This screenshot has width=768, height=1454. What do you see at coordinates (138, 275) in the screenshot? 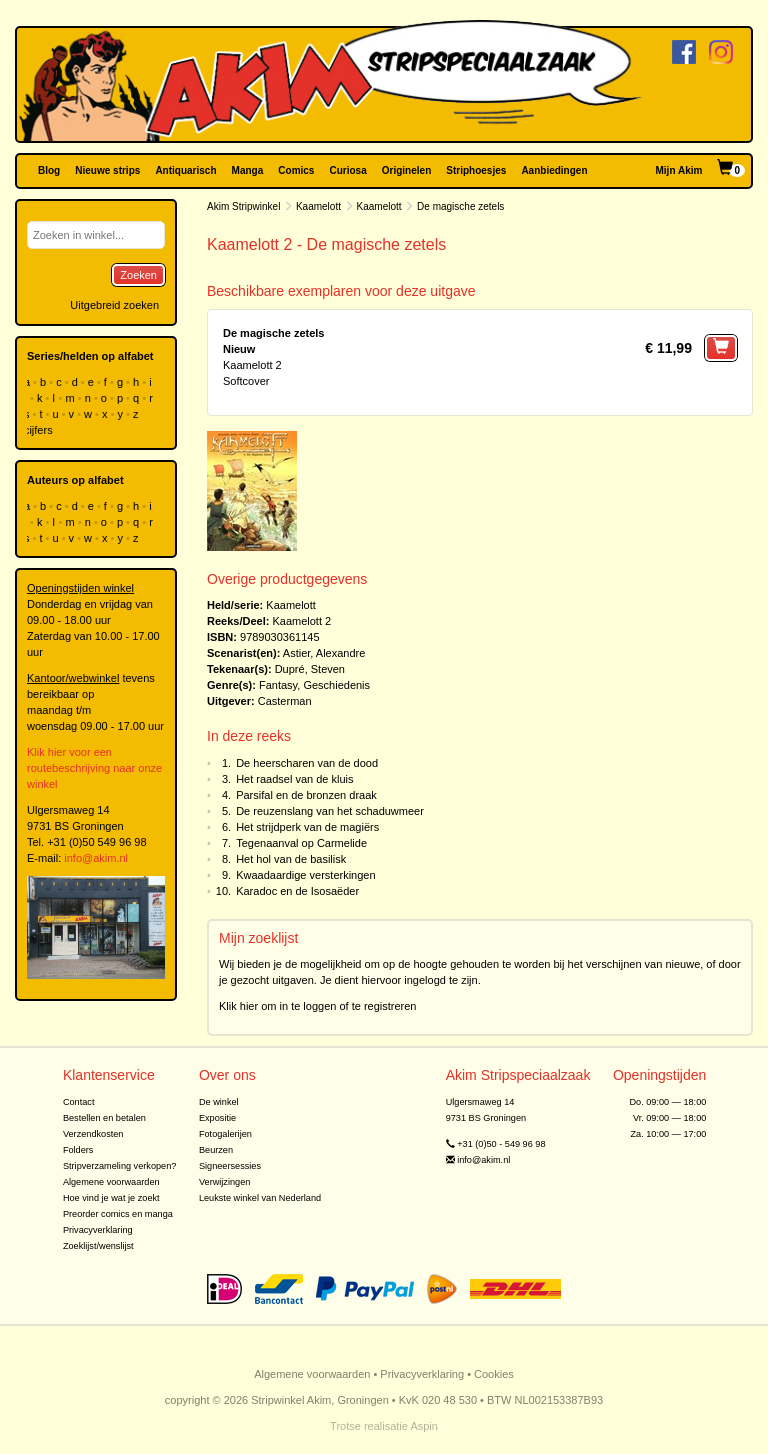
I see `Zoeken` at bounding box center [138, 275].